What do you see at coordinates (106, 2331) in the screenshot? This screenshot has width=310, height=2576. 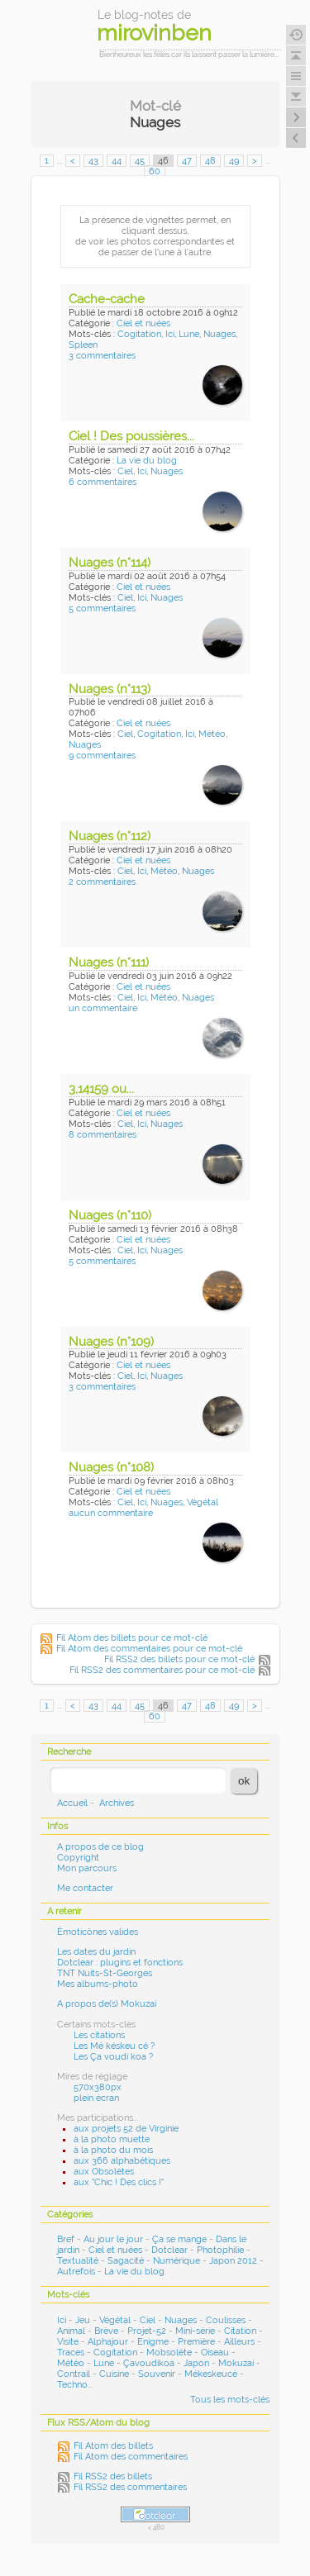 I see `Brève` at bounding box center [106, 2331].